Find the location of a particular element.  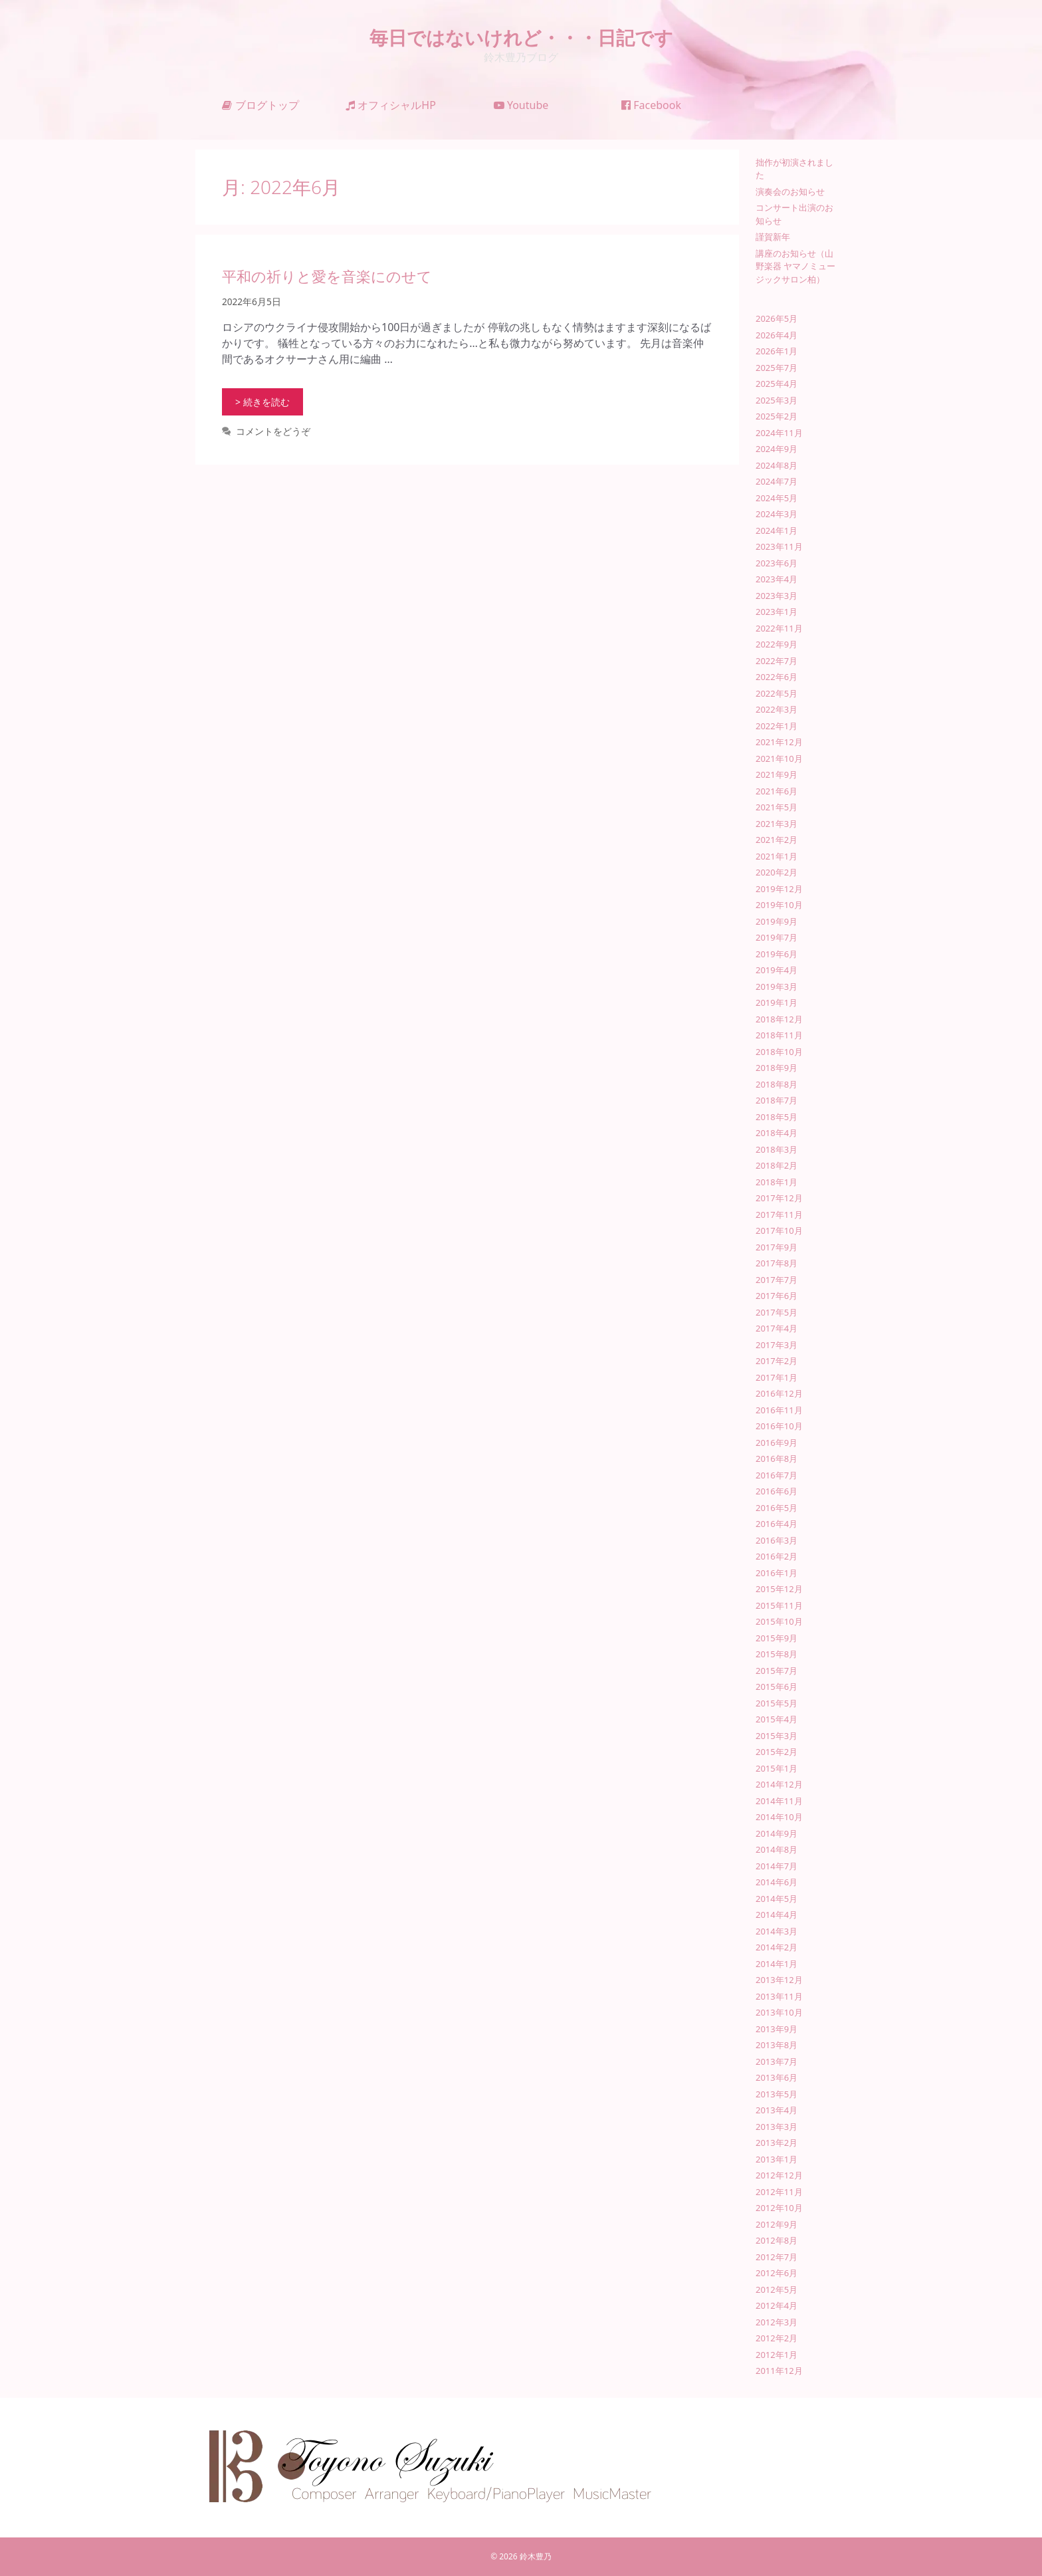

2023年11月 is located at coordinates (779, 546).